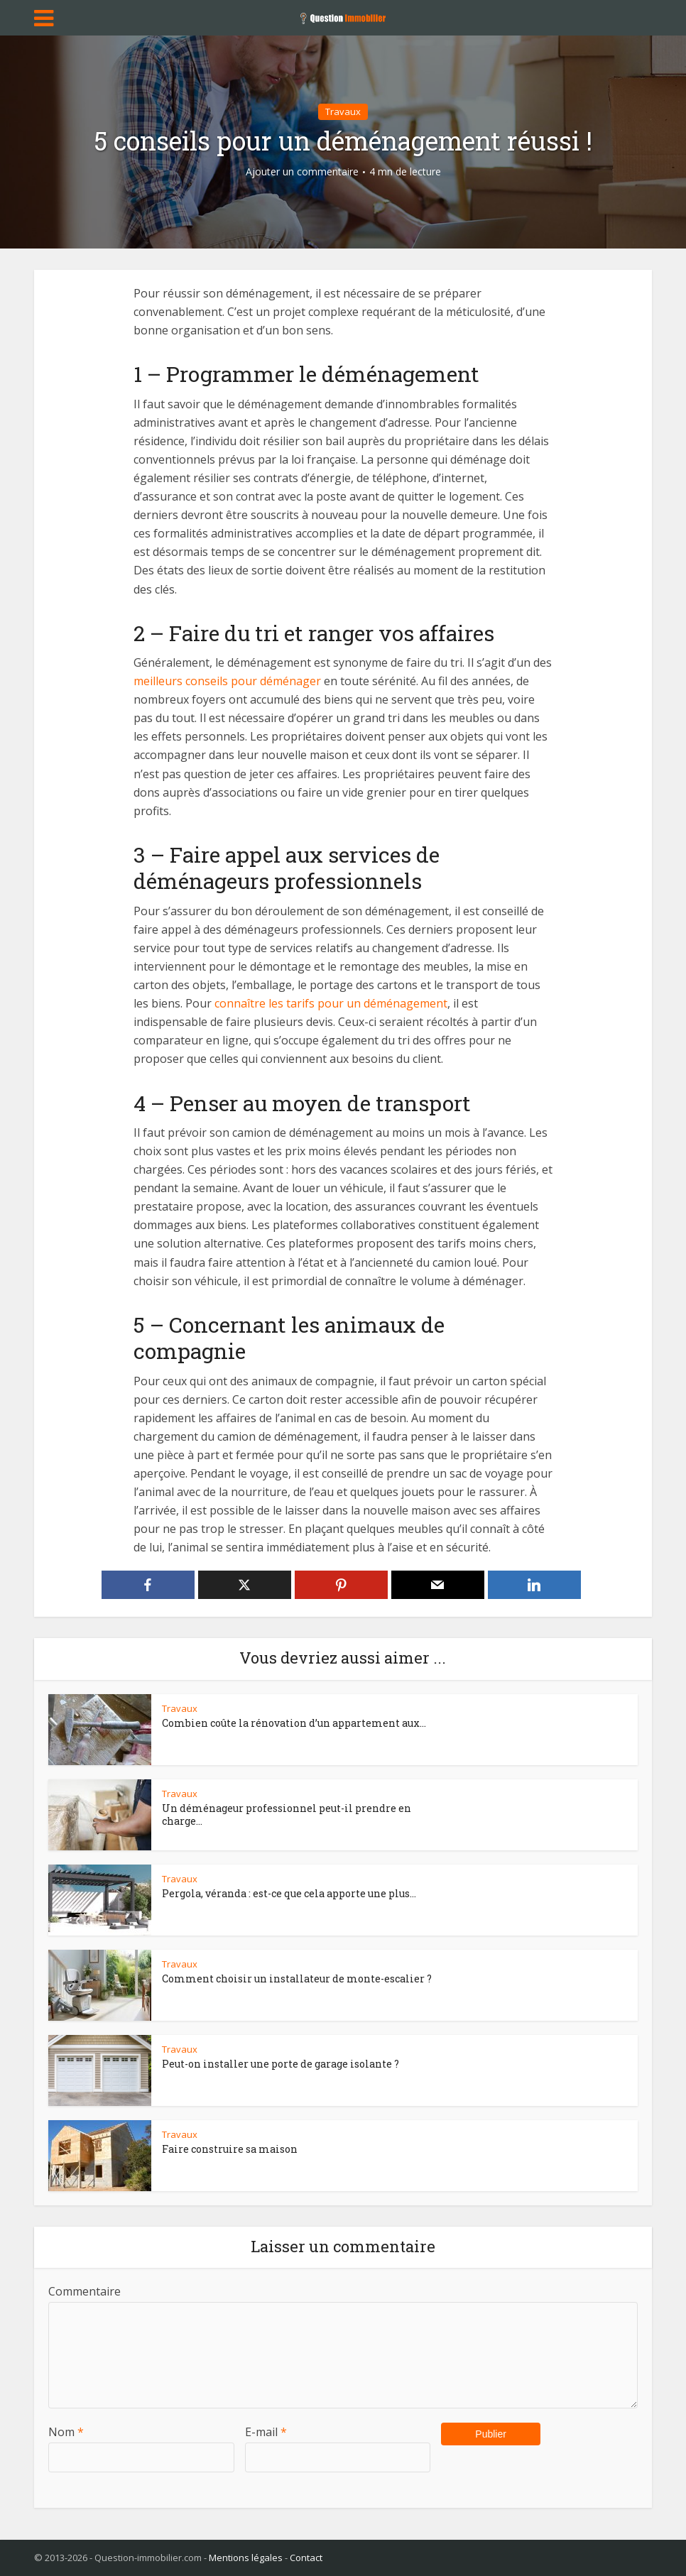  I want to click on Ajouter un commentaire, so click(302, 171).